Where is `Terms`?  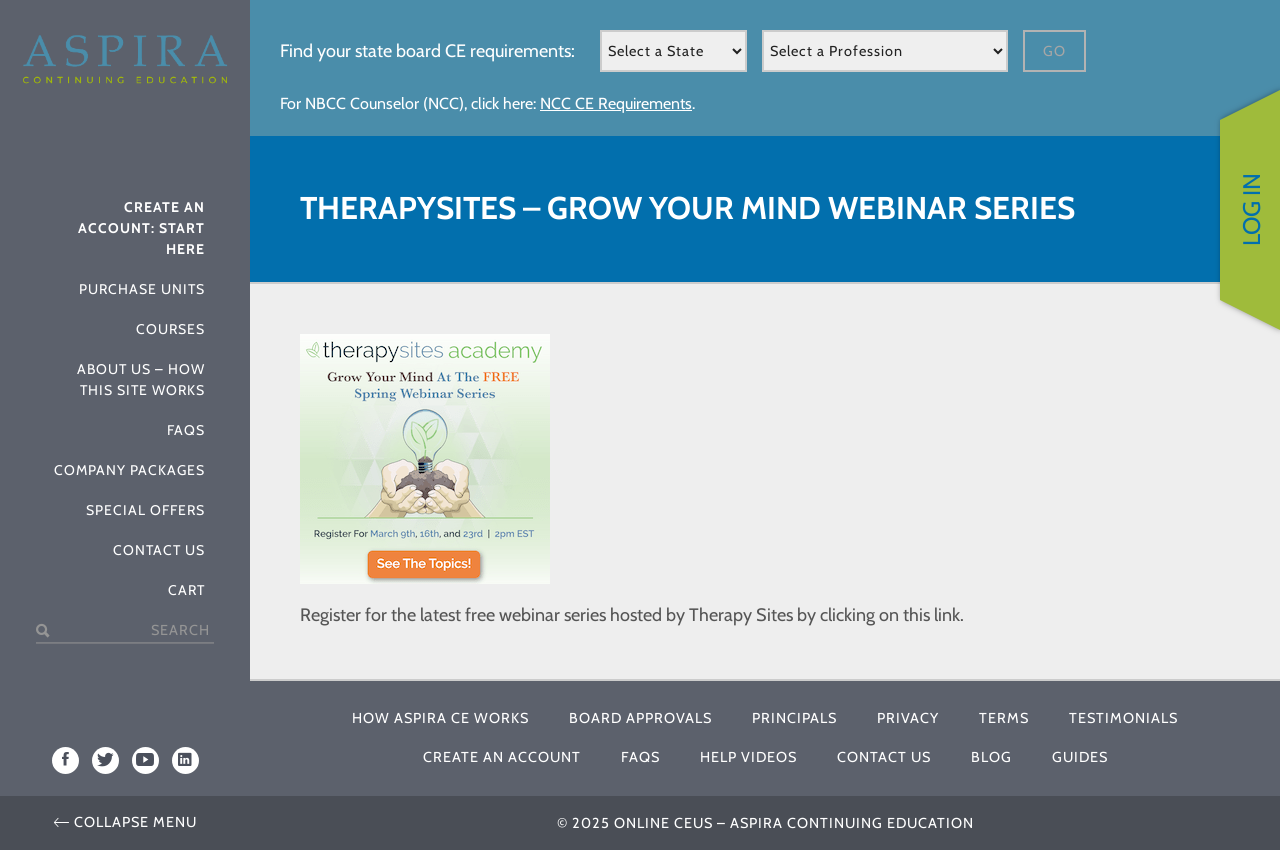 Terms is located at coordinates (1004, 718).